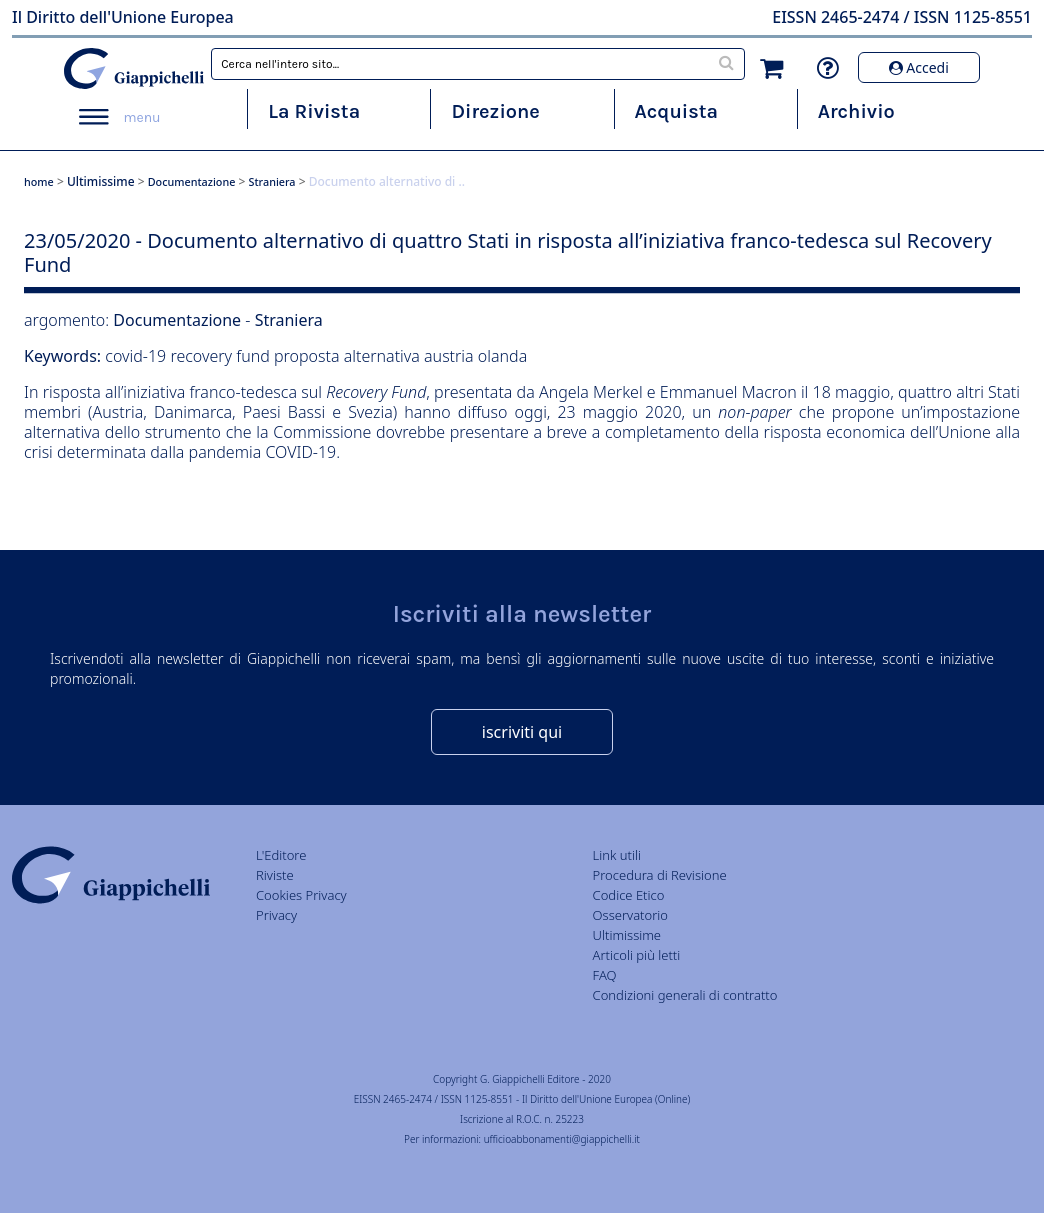  I want to click on Articoli più letti, so click(637, 955).